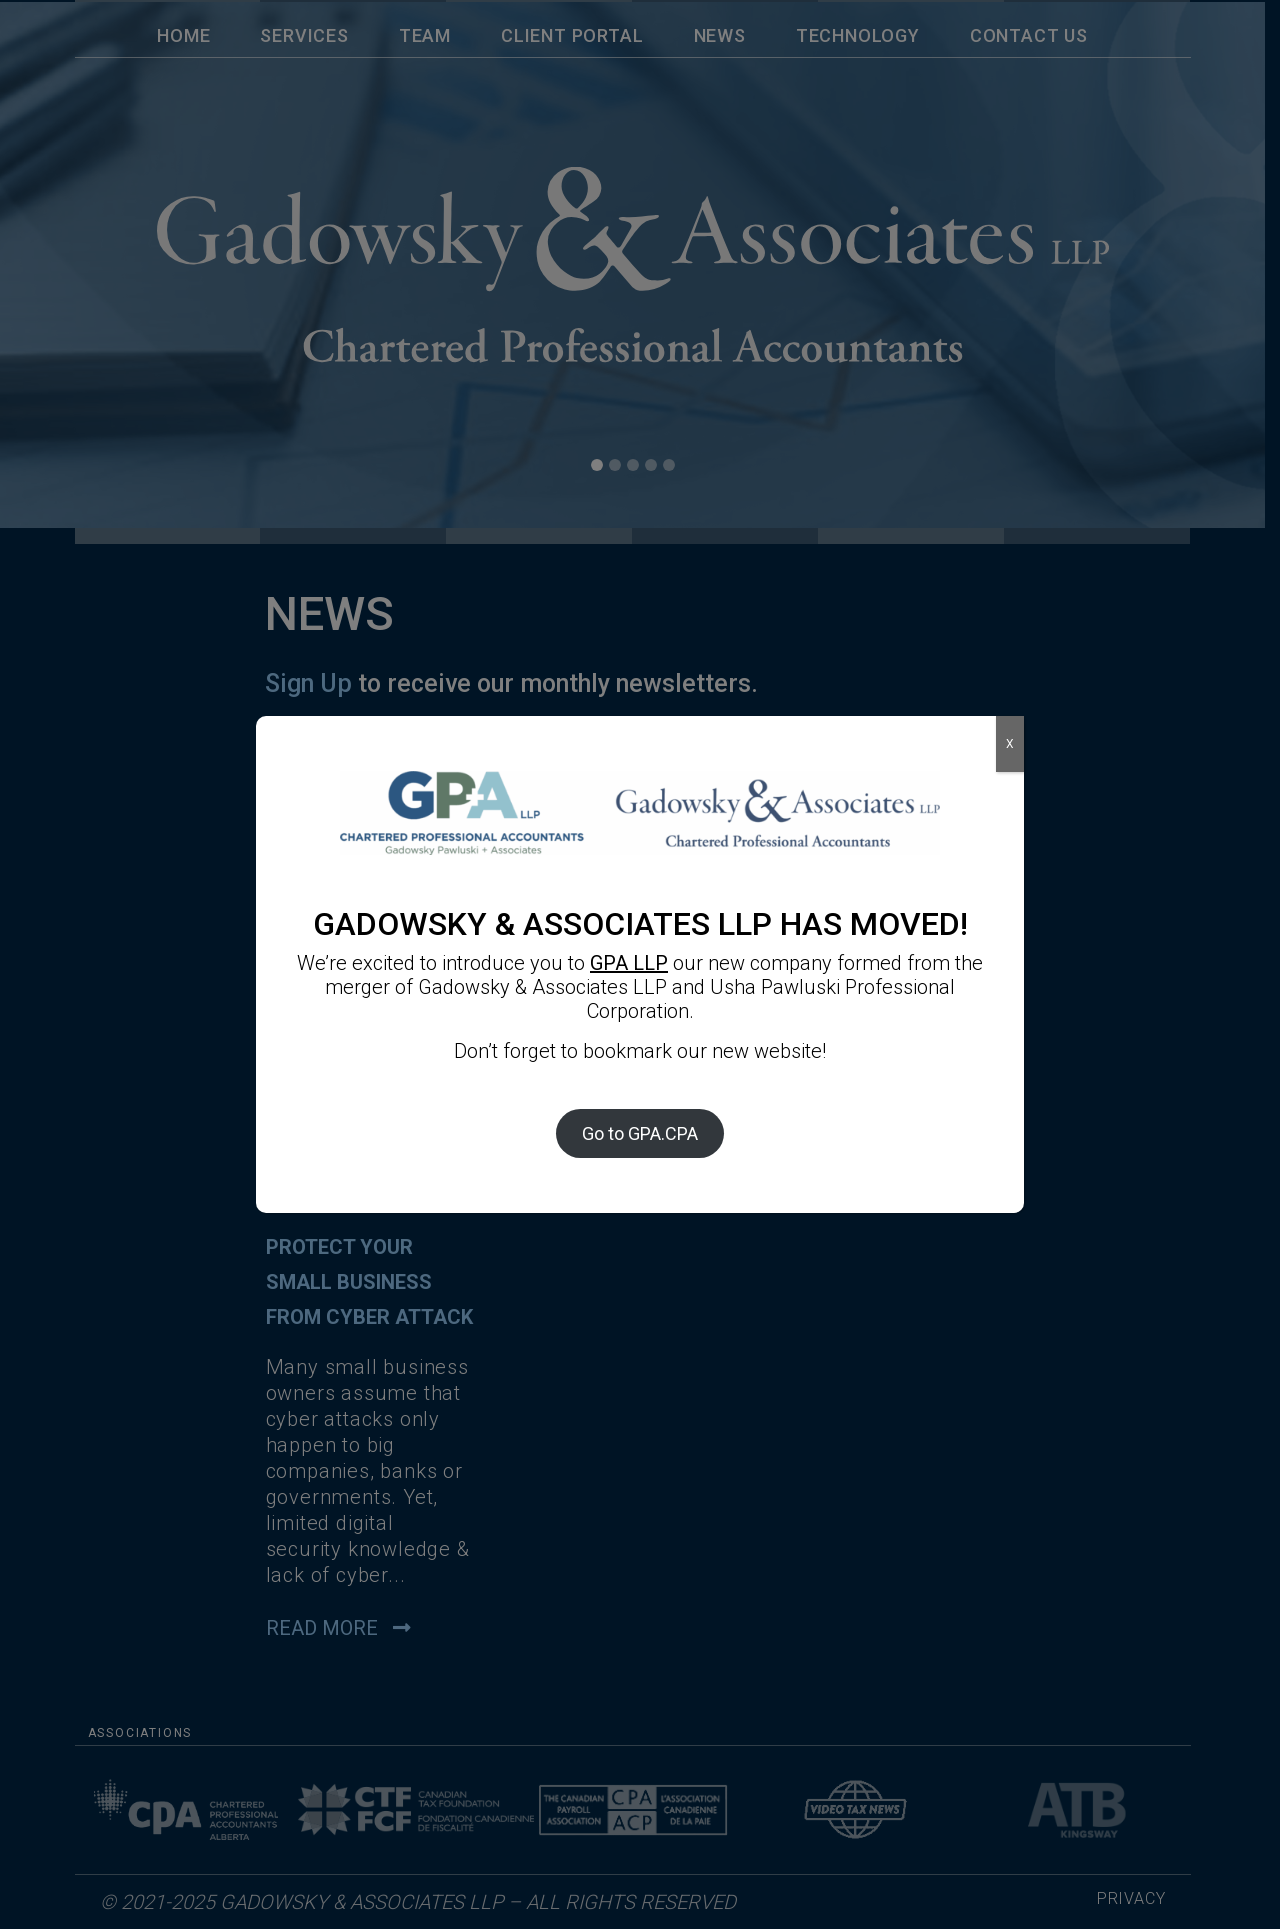  What do you see at coordinates (640, 1133) in the screenshot?
I see `Go to GPA.CPA` at bounding box center [640, 1133].